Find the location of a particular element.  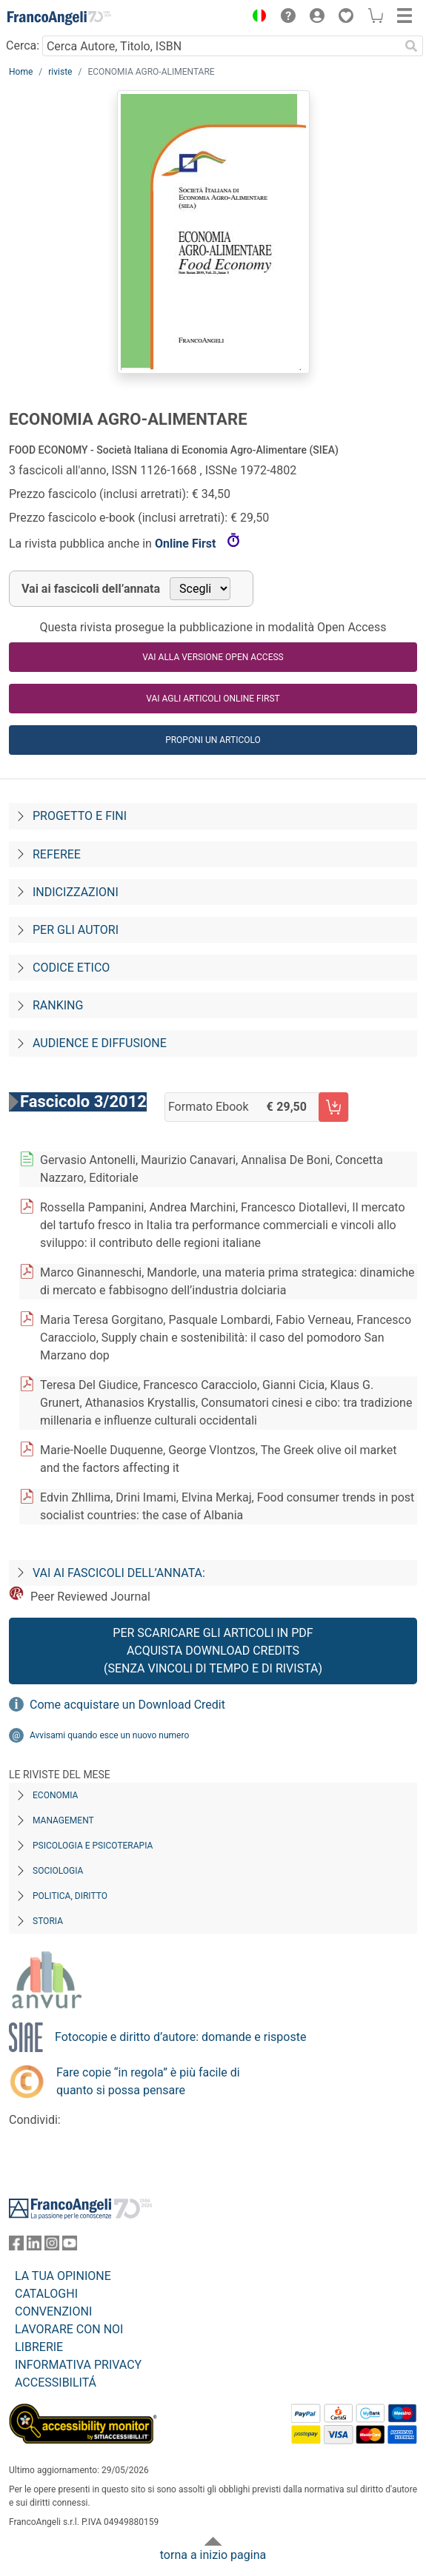

Psicologia e Psicoterapia is located at coordinates (93, 1845).